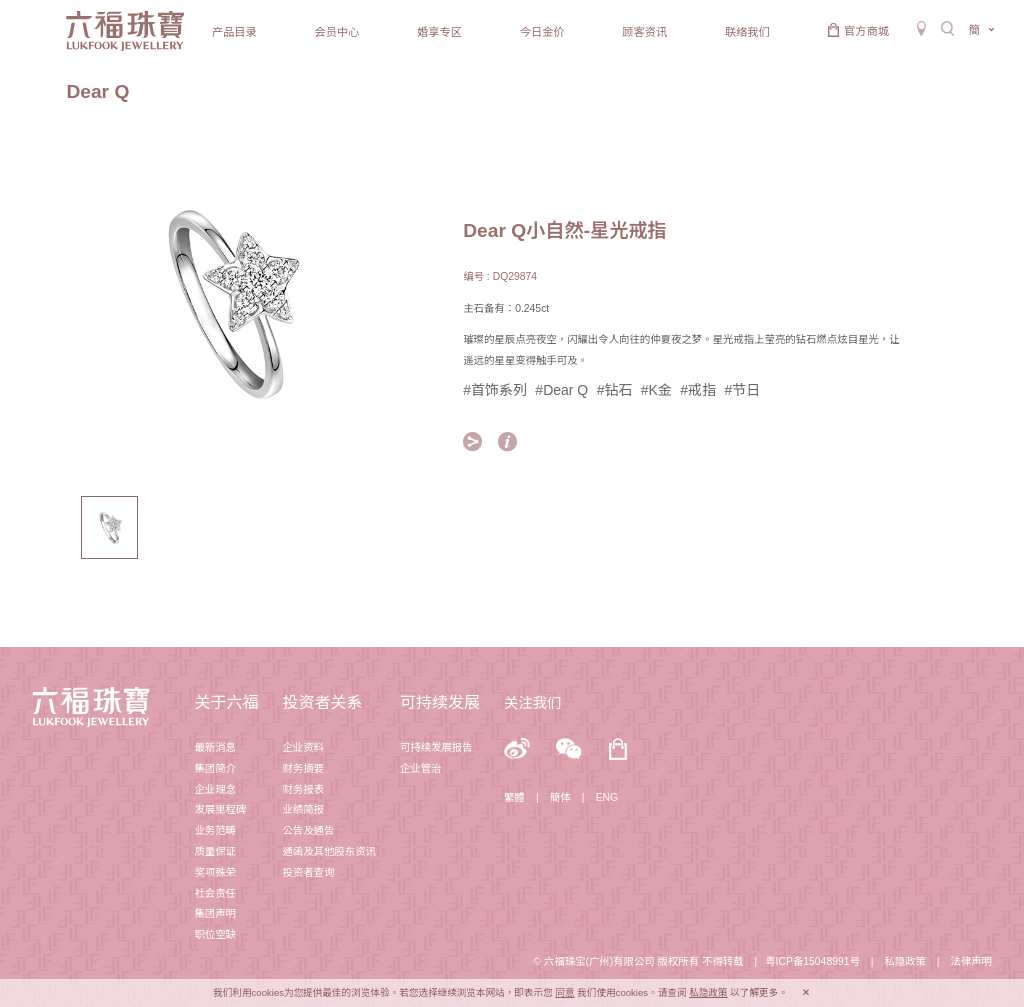 The height and width of the screenshot is (1007, 1024). I want to click on 产品目录, so click(234, 32).